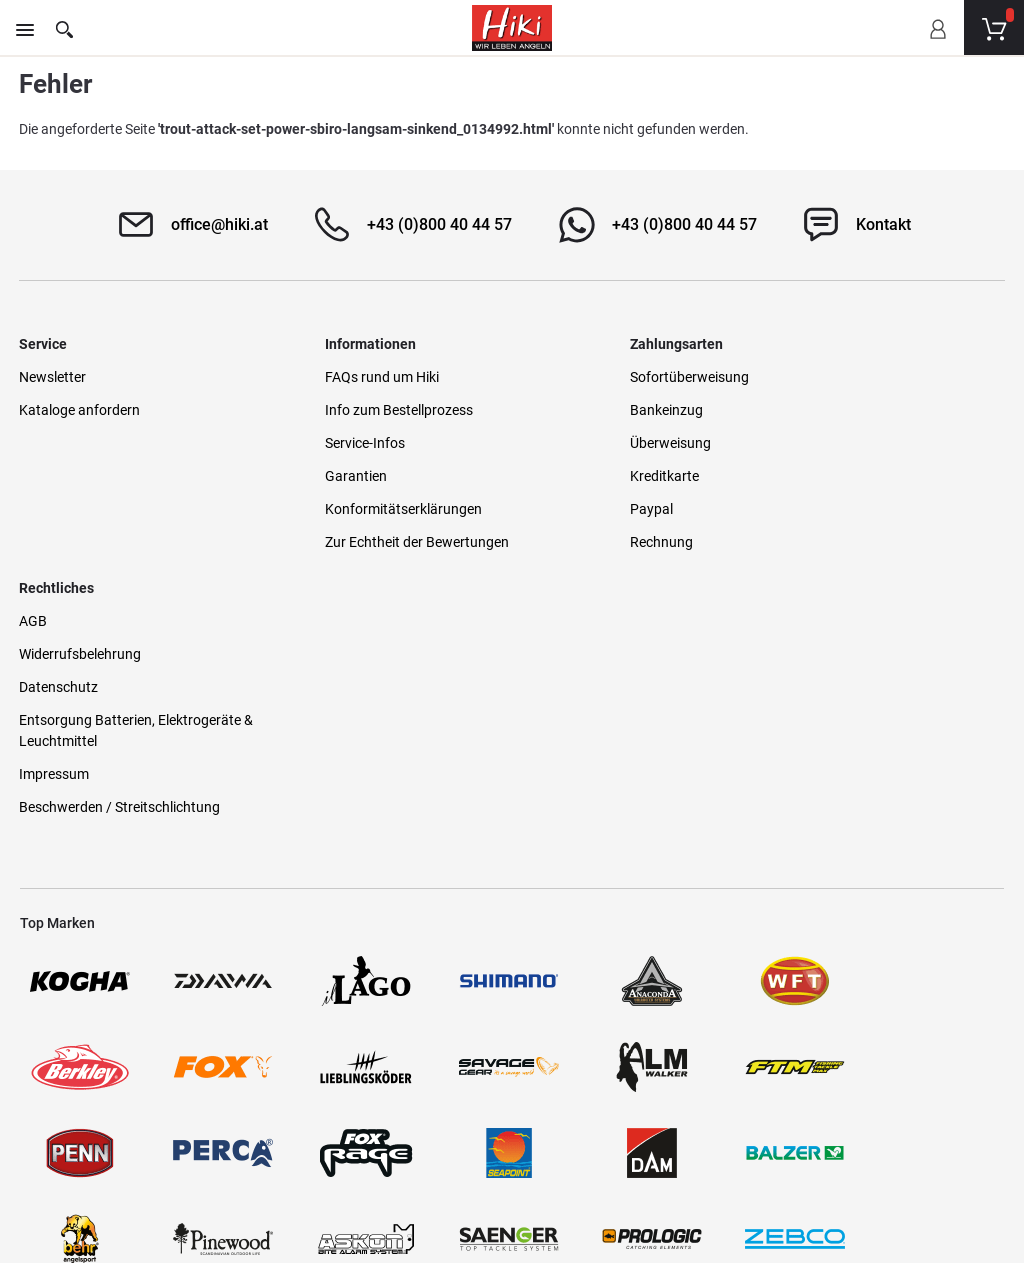 The width and height of the screenshot is (1024, 1263). I want to click on Garantien, so click(303, 476).